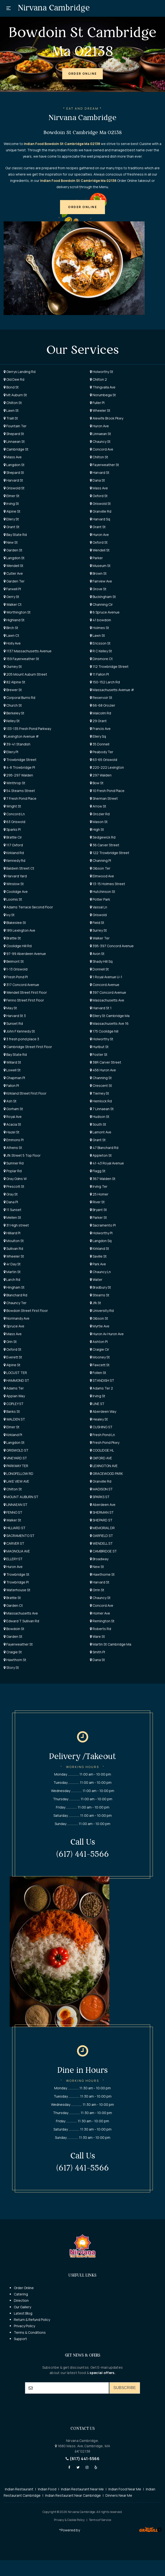  What do you see at coordinates (97, 922) in the screenshot?
I see `Field St` at bounding box center [97, 922].